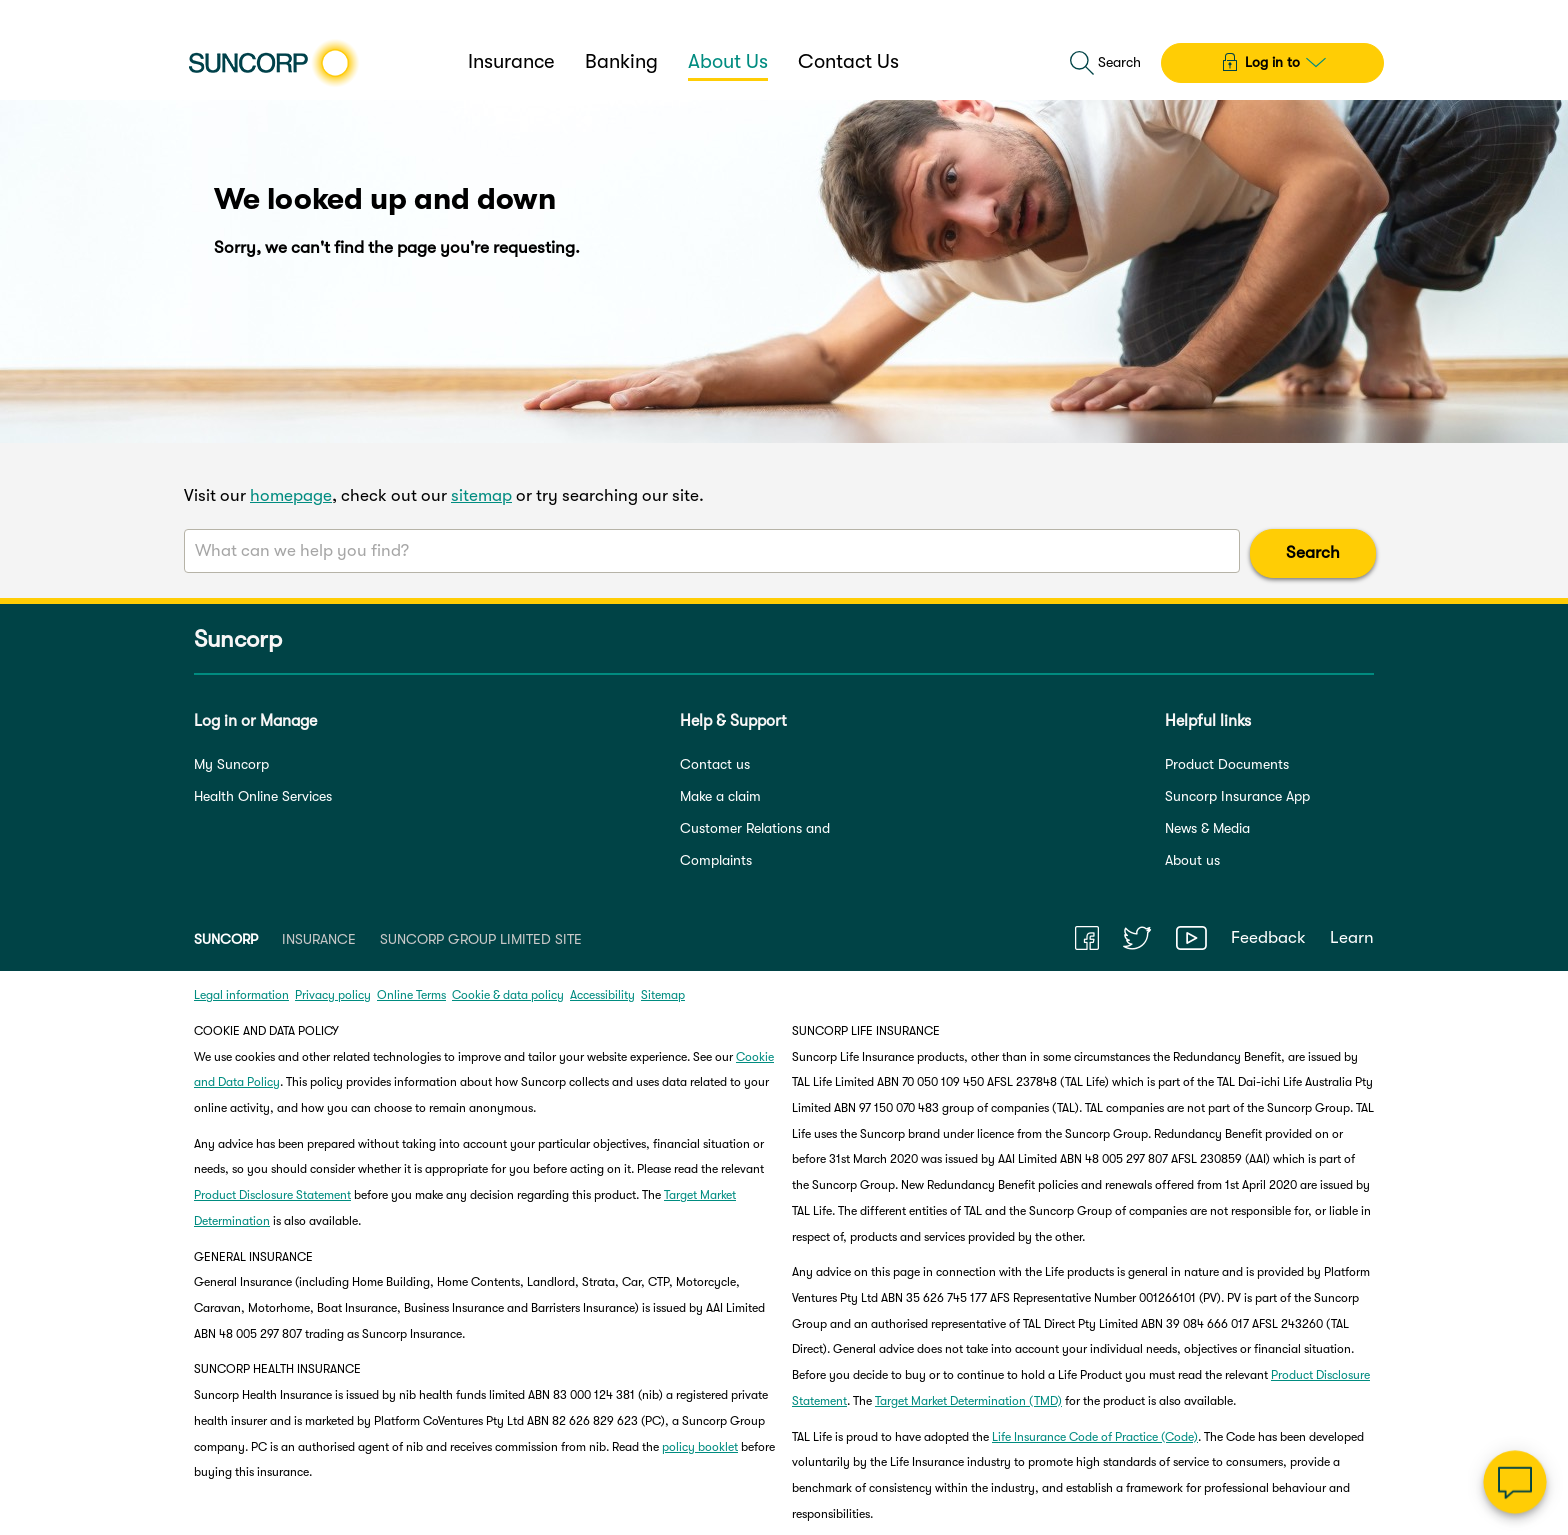 The height and width of the screenshot is (1535, 1568). I want to click on About us, so click(1192, 860).